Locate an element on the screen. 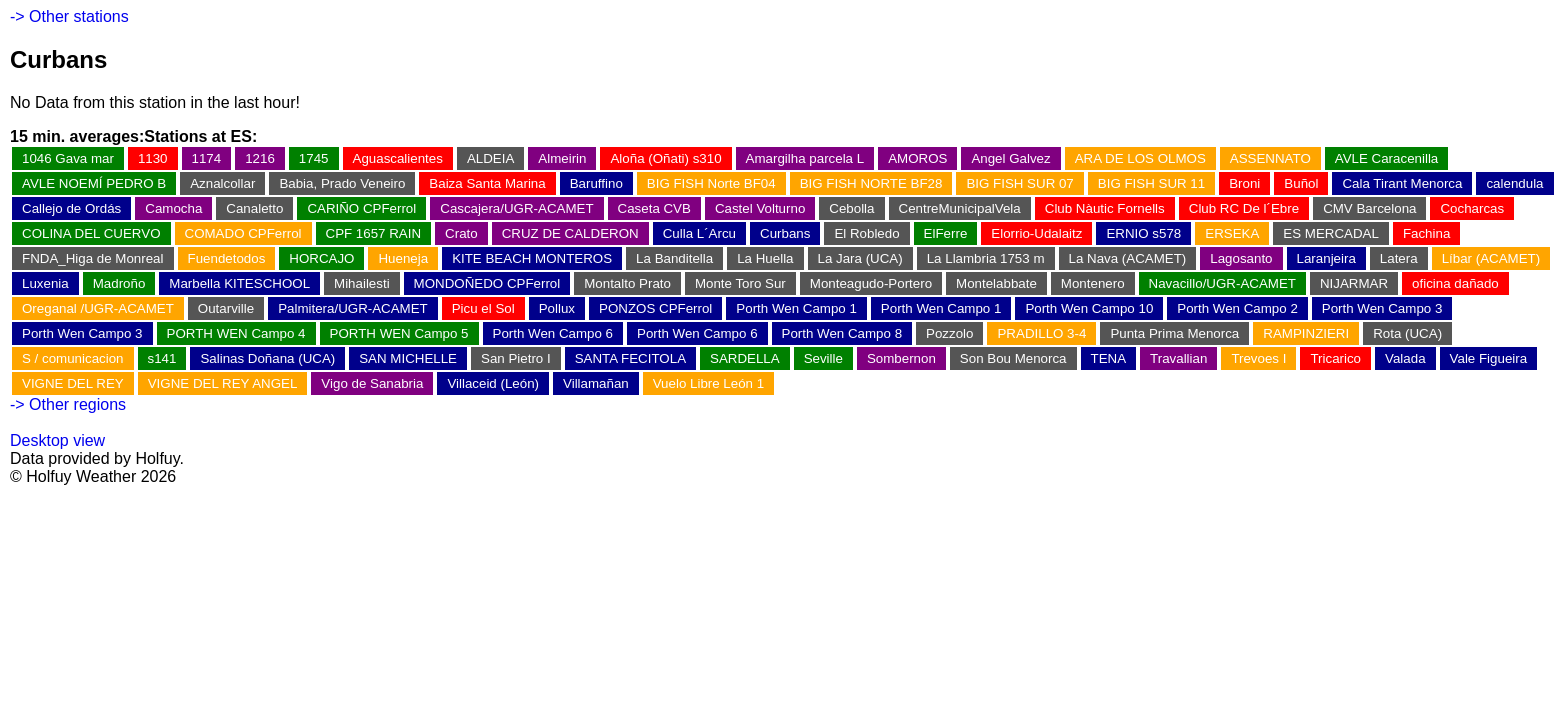  Fuendetodos is located at coordinates (227, 258).